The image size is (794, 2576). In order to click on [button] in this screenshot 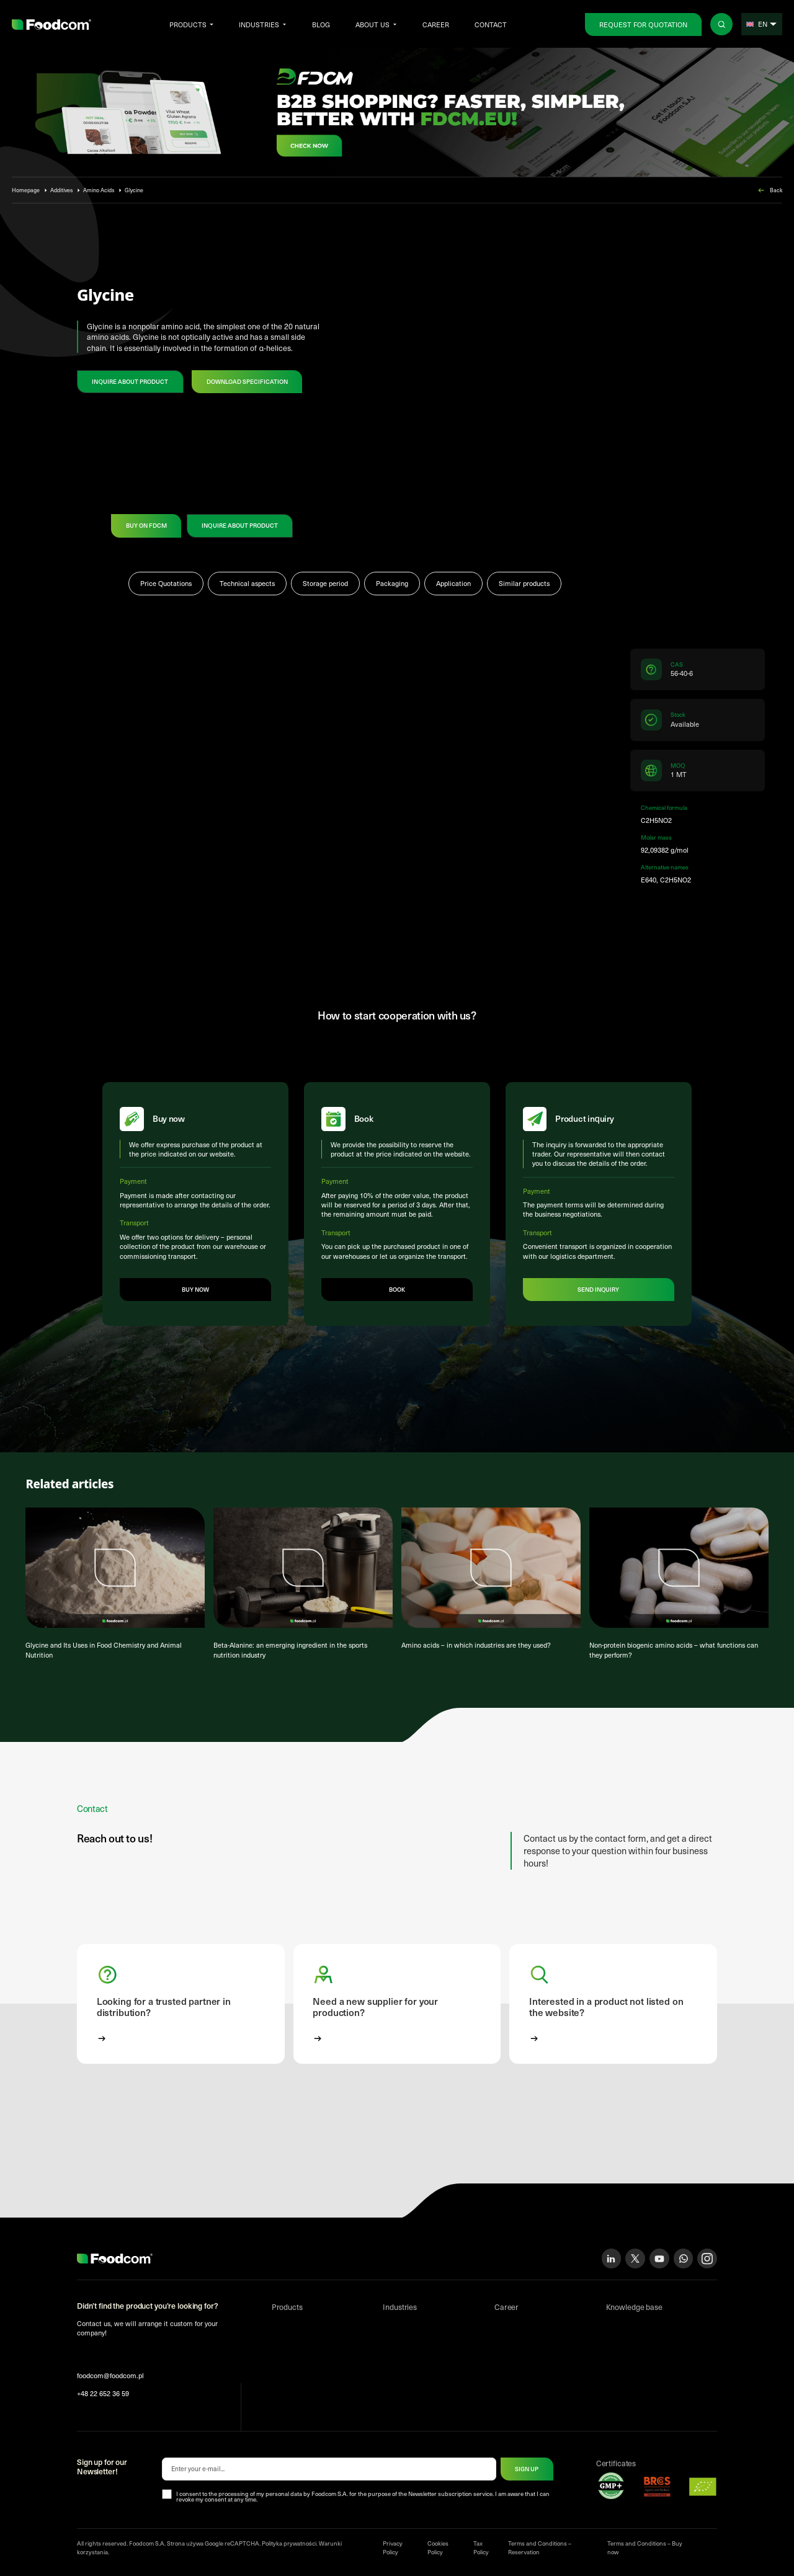, I will do `click(181, 2005)`.